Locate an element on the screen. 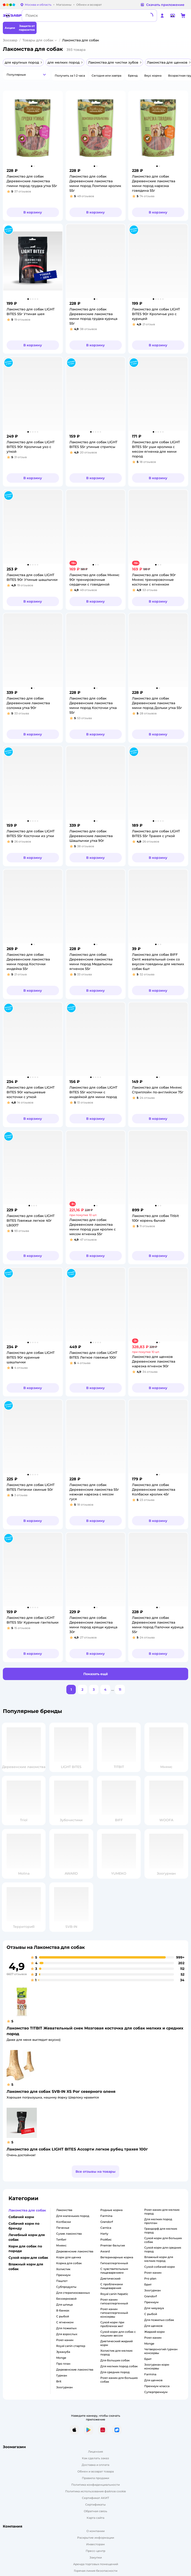 This screenshot has width=191, height=2576. роял канин гипоаллергенный is located at coordinates (114, 2301).